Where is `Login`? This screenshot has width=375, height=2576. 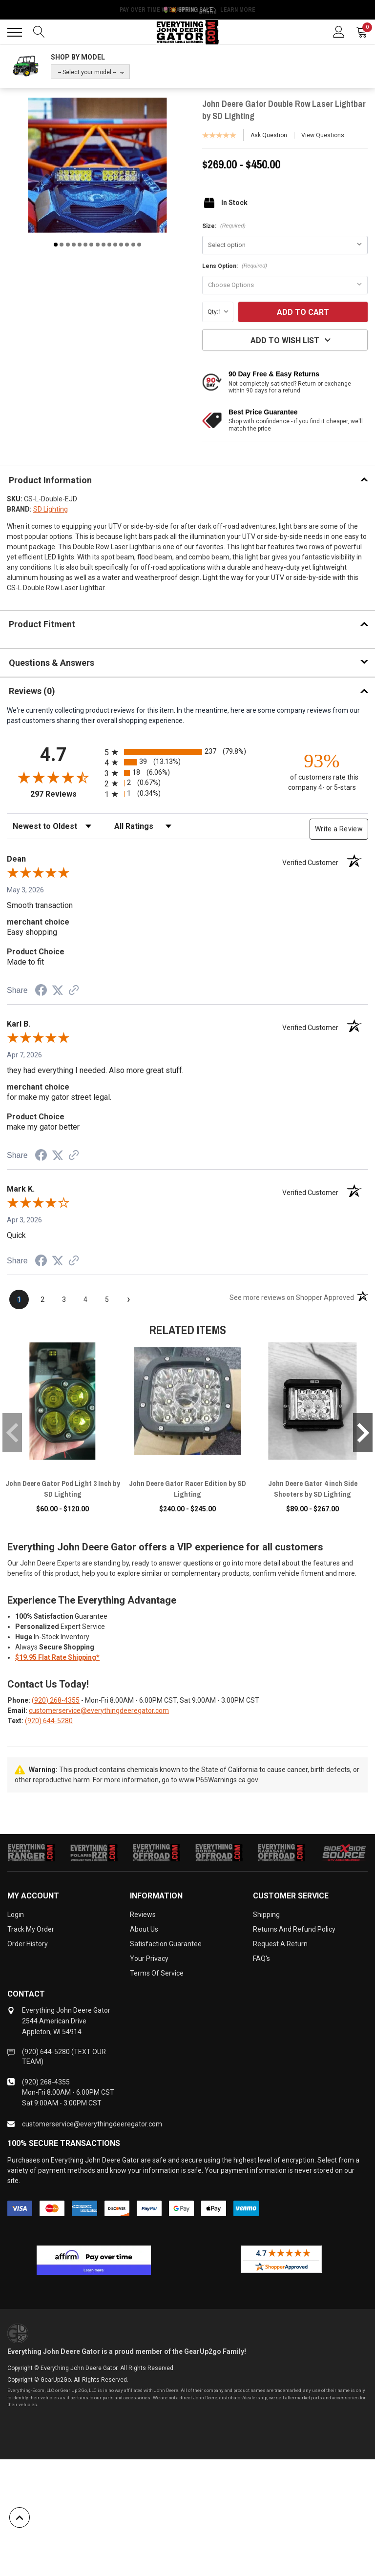
Login is located at coordinates (15, 1914).